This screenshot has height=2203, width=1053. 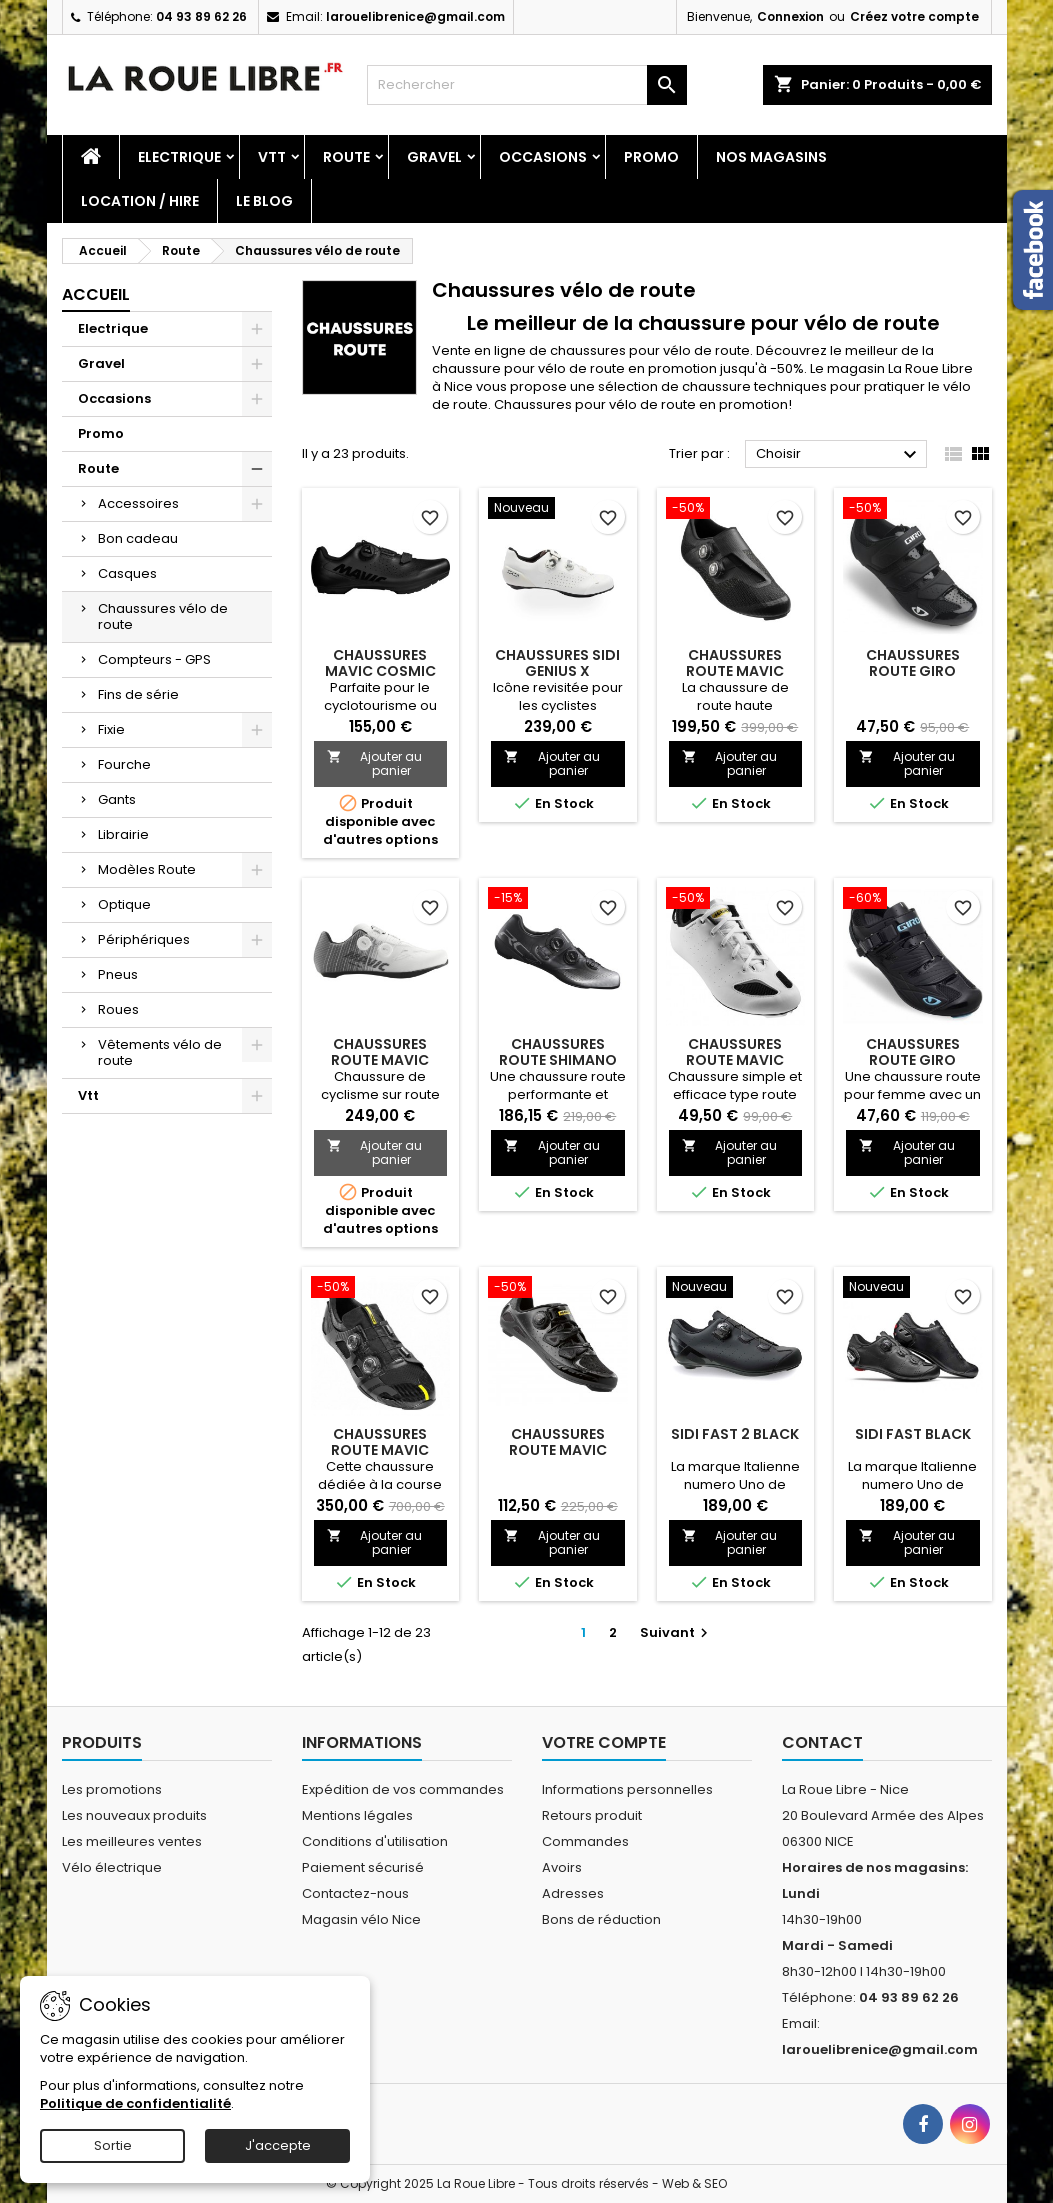 I want to click on Bons de réduction, so click(x=601, y=1919).